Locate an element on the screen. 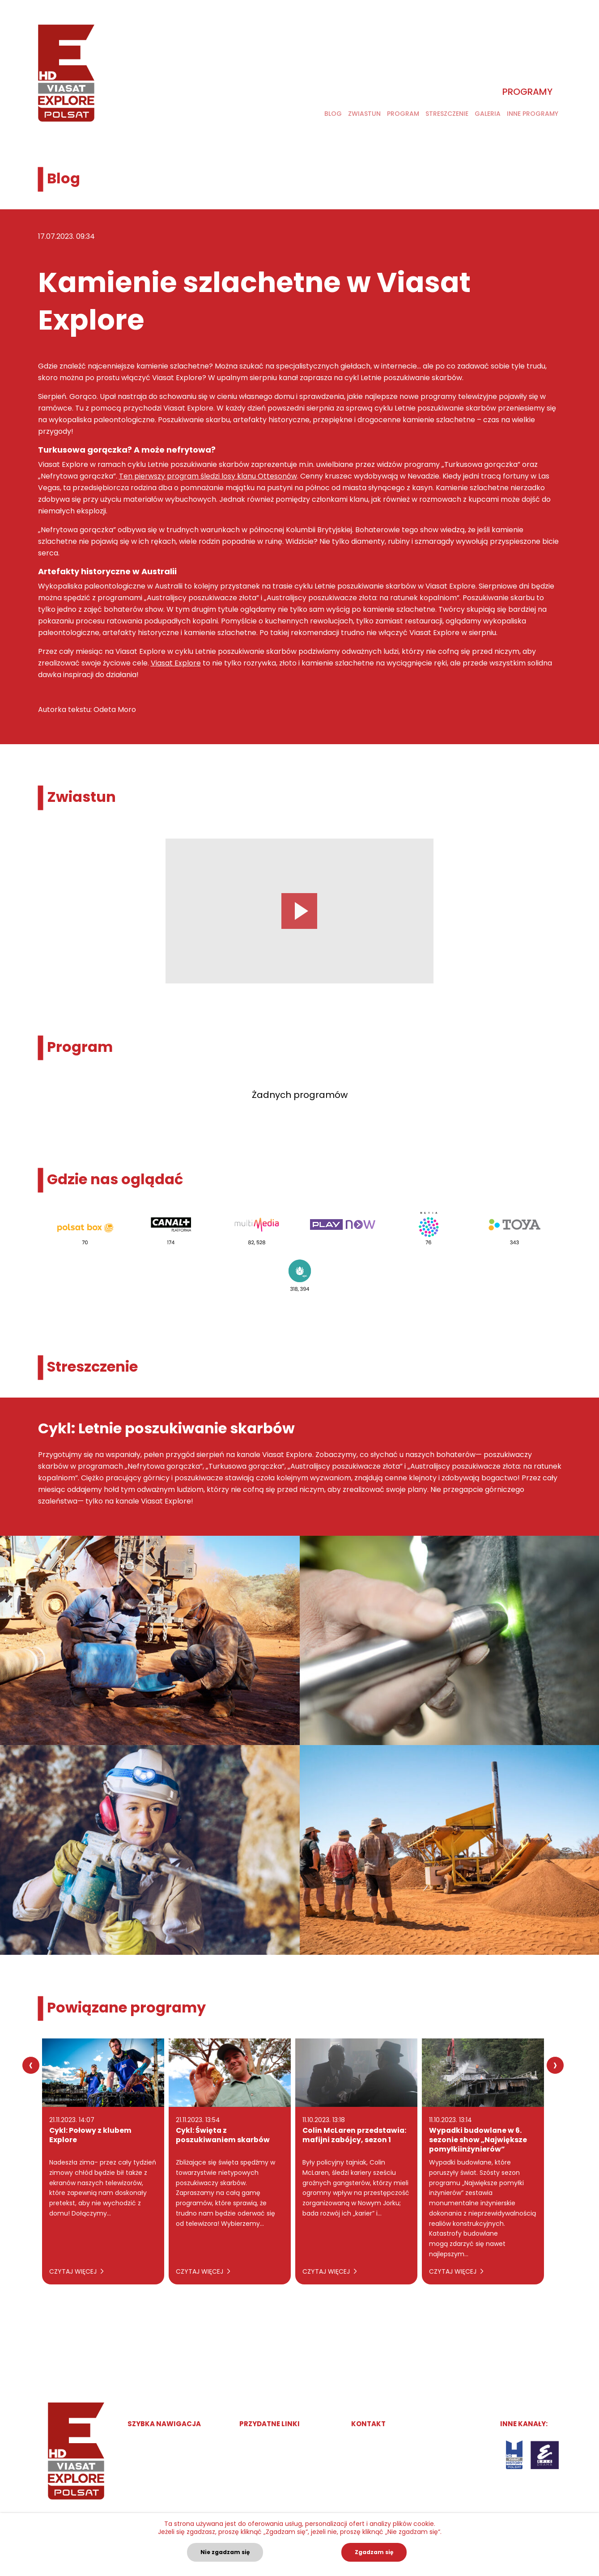 The width and height of the screenshot is (599, 2576). Obsługiwane przez Gruvi is located at coordinates (280, 2443).